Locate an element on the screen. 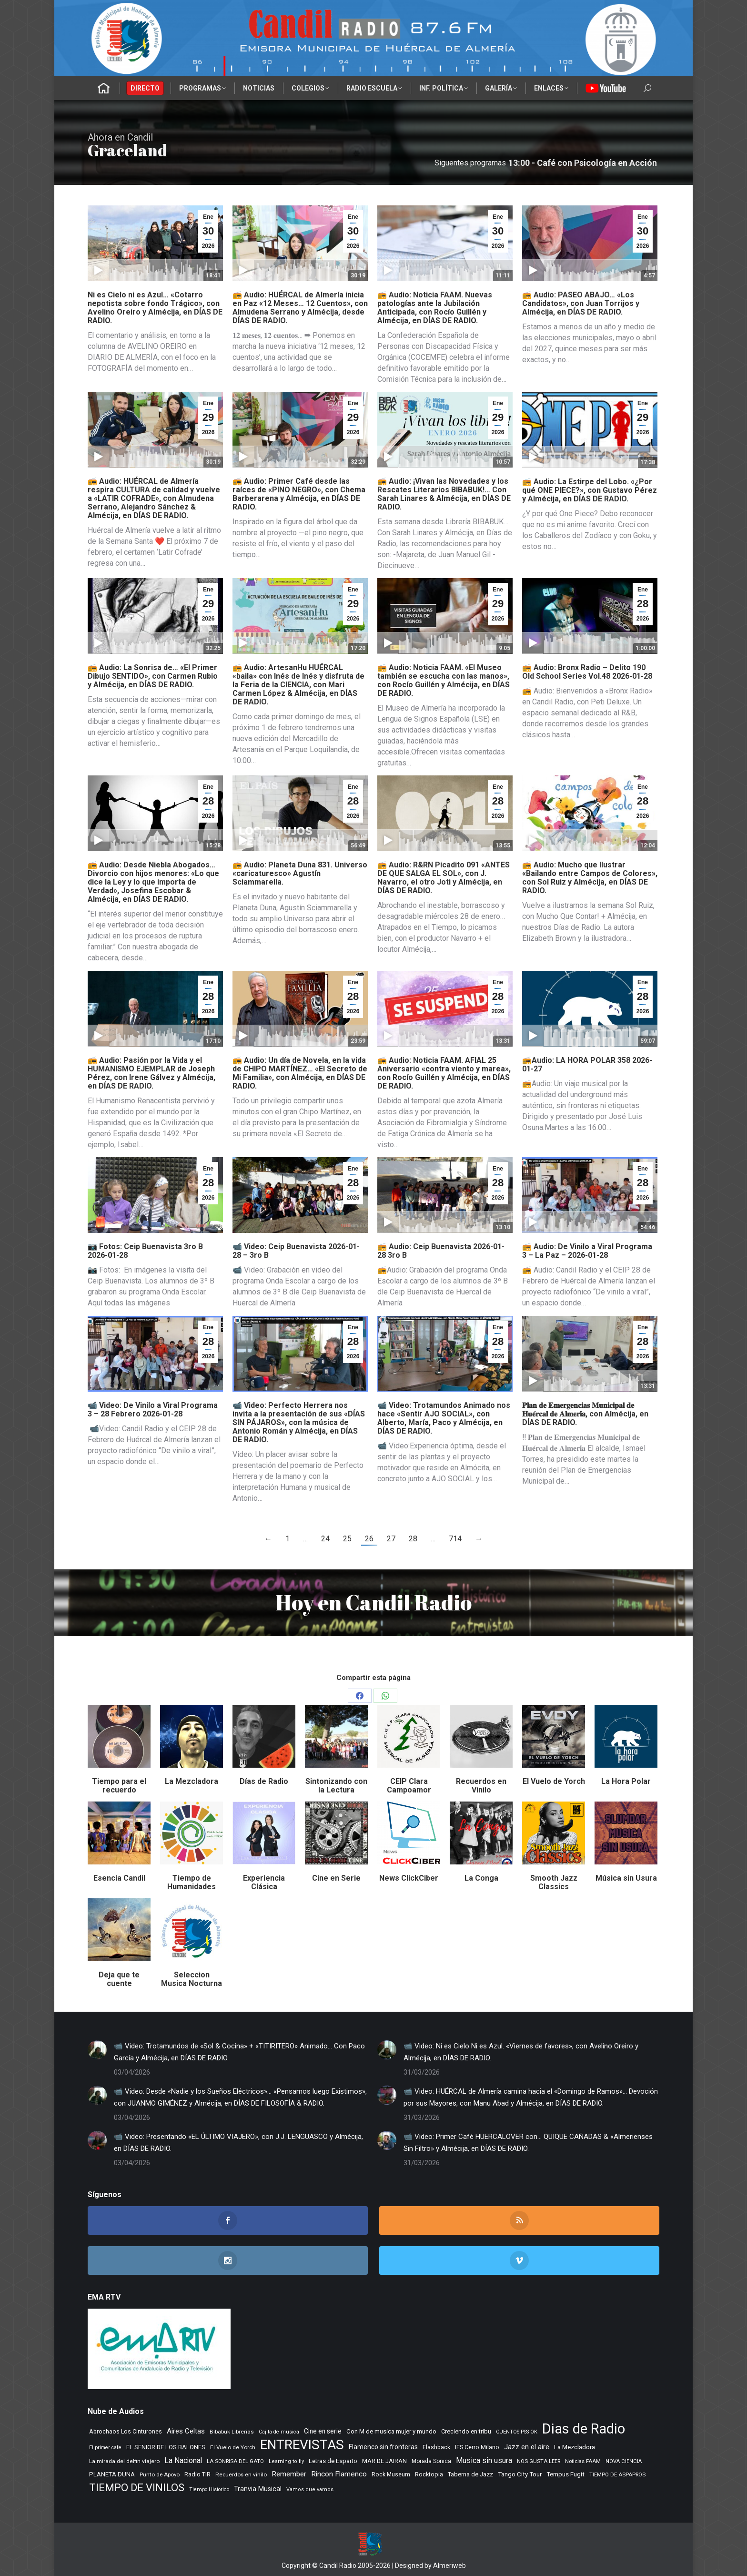  24 is located at coordinates (325, 1538).